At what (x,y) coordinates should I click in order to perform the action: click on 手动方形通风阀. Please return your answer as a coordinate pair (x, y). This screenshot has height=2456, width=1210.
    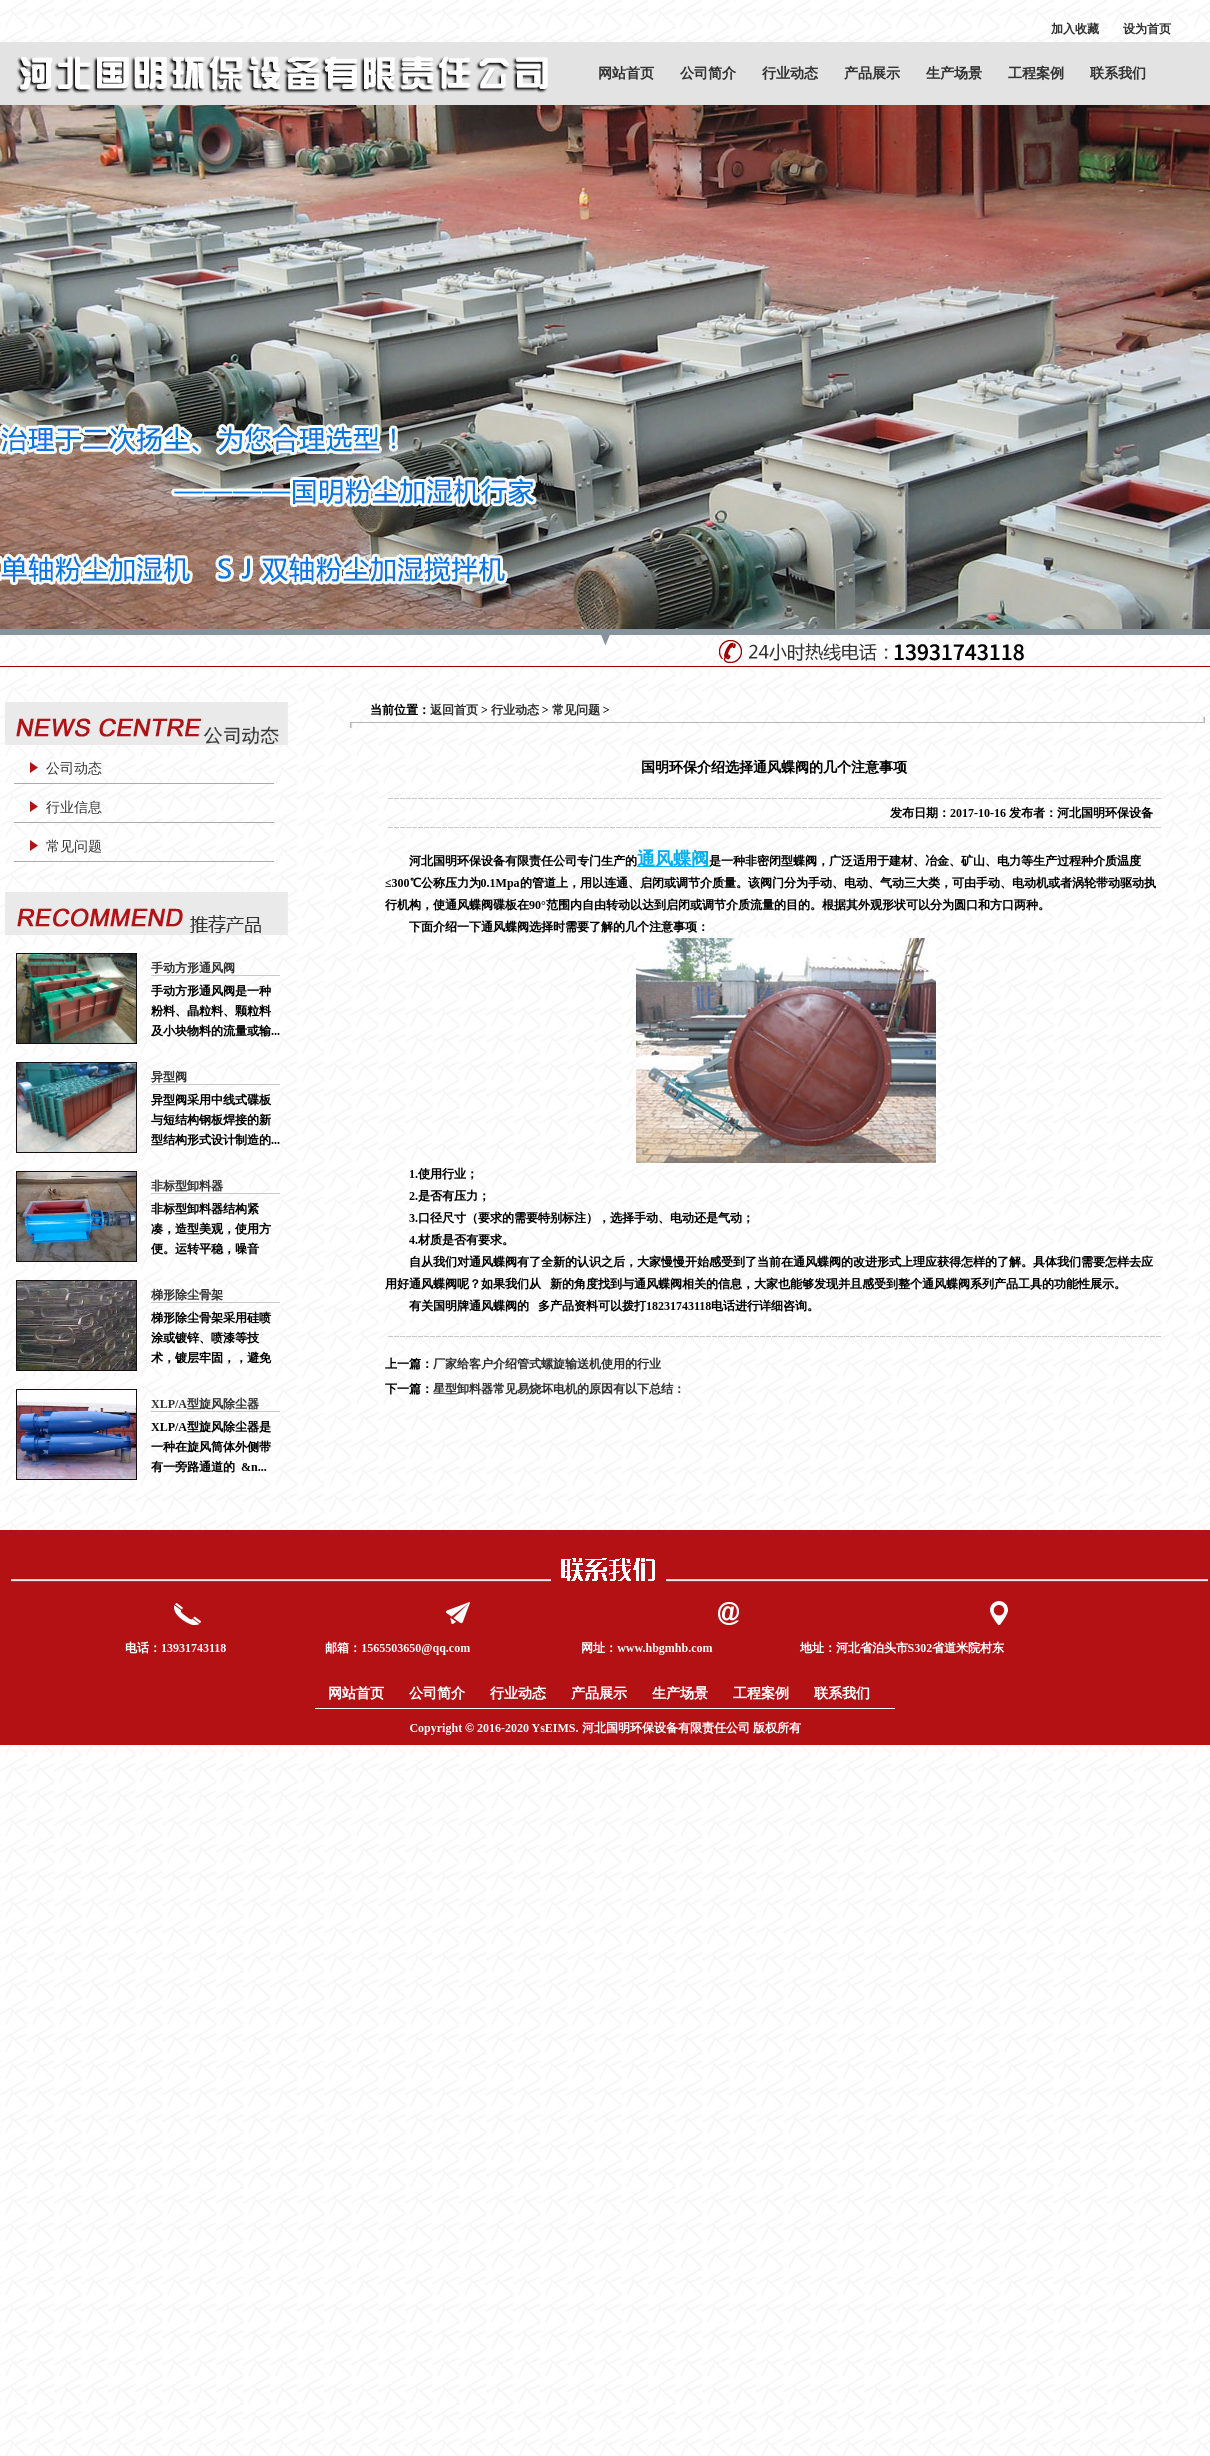
    Looking at the image, I should click on (193, 968).